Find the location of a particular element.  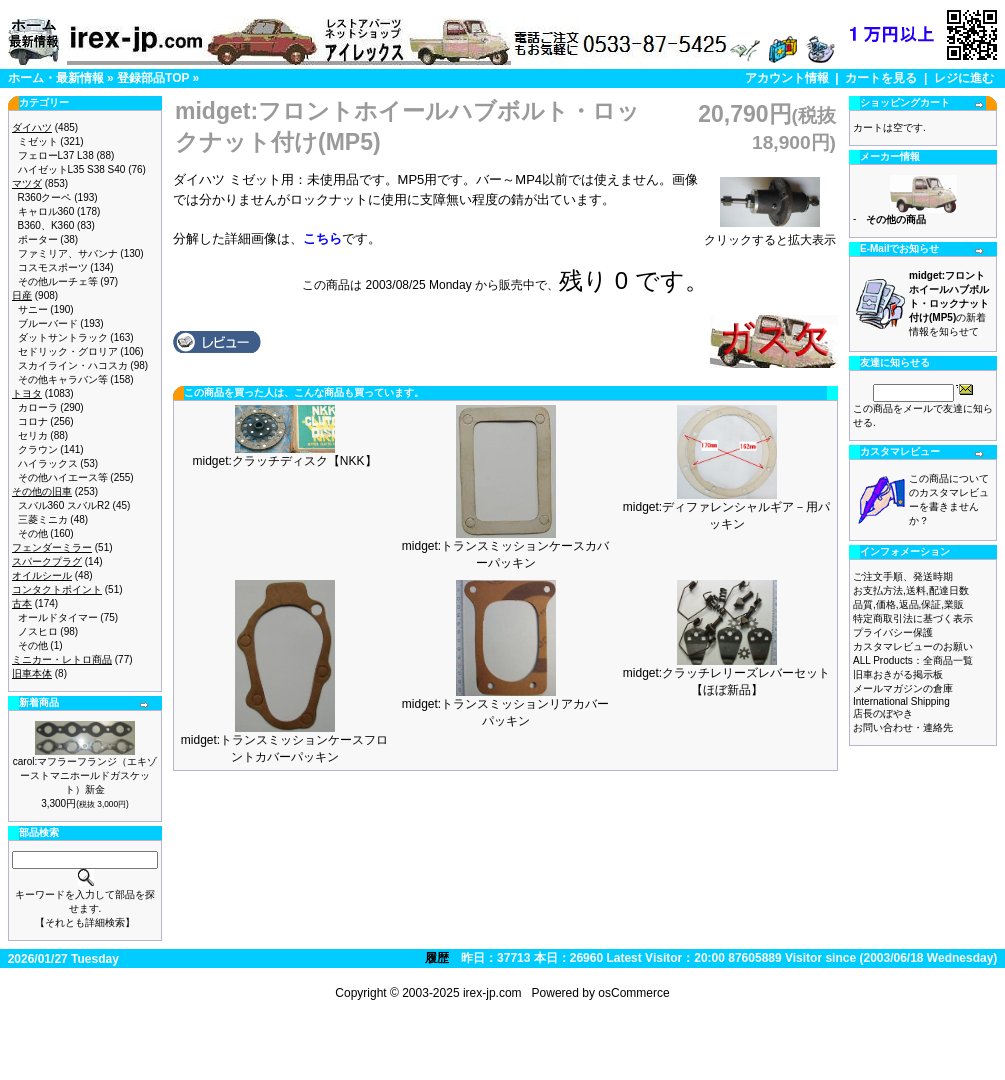

ダットサントラック is located at coordinates (63, 337).